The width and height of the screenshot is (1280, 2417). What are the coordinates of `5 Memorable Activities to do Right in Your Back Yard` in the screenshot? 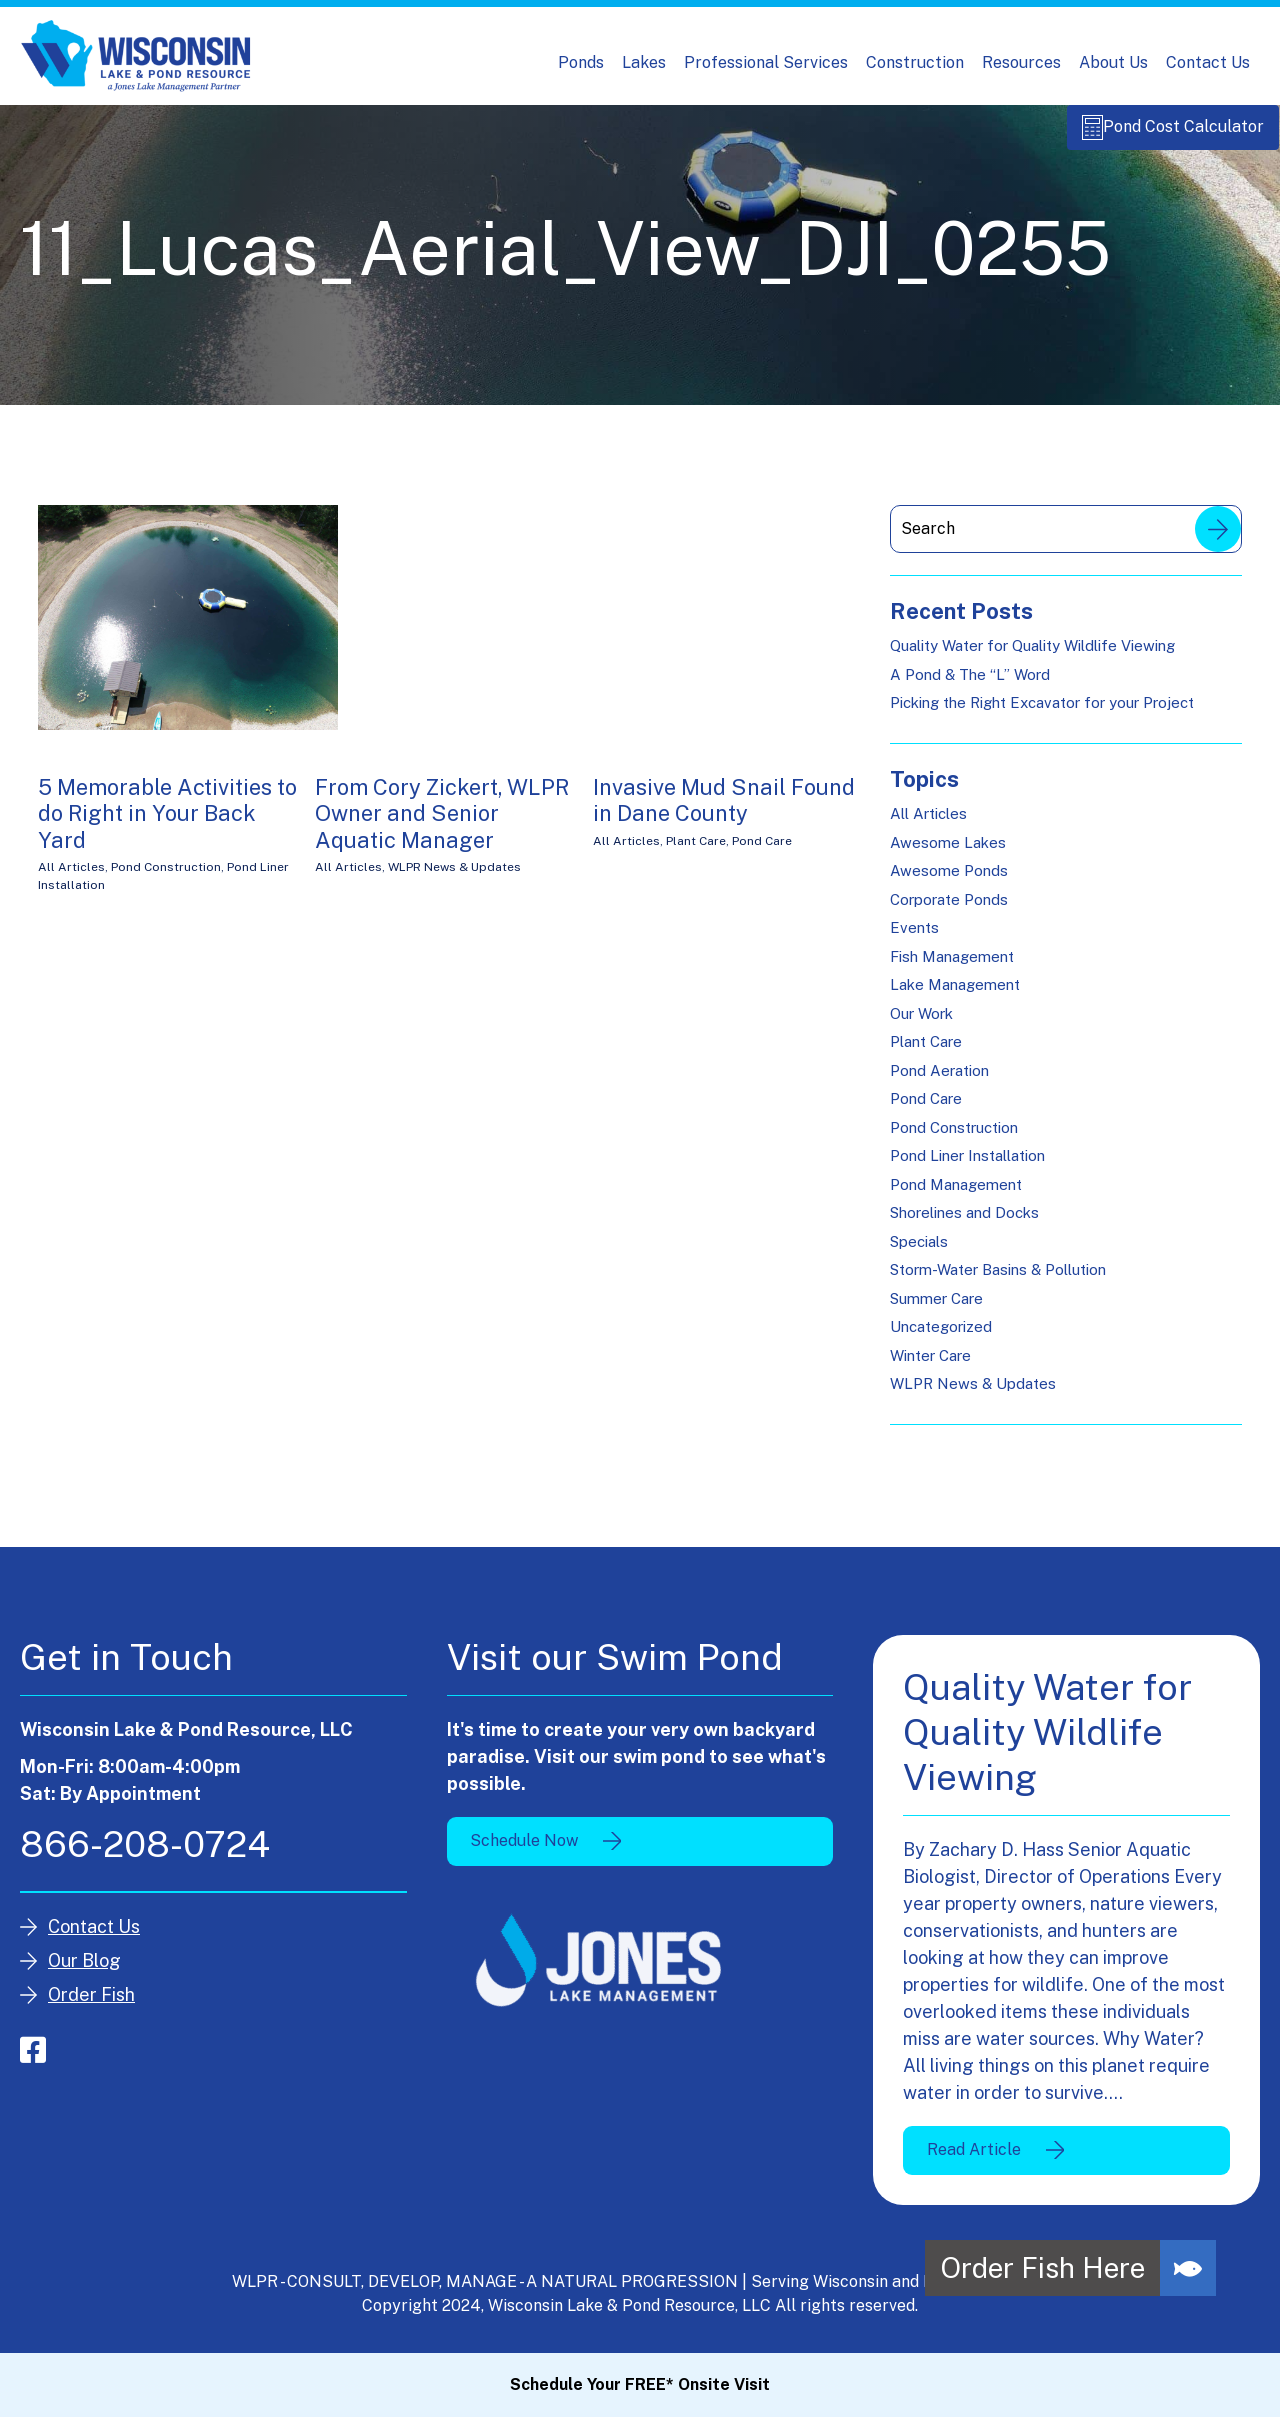 It's located at (167, 824).